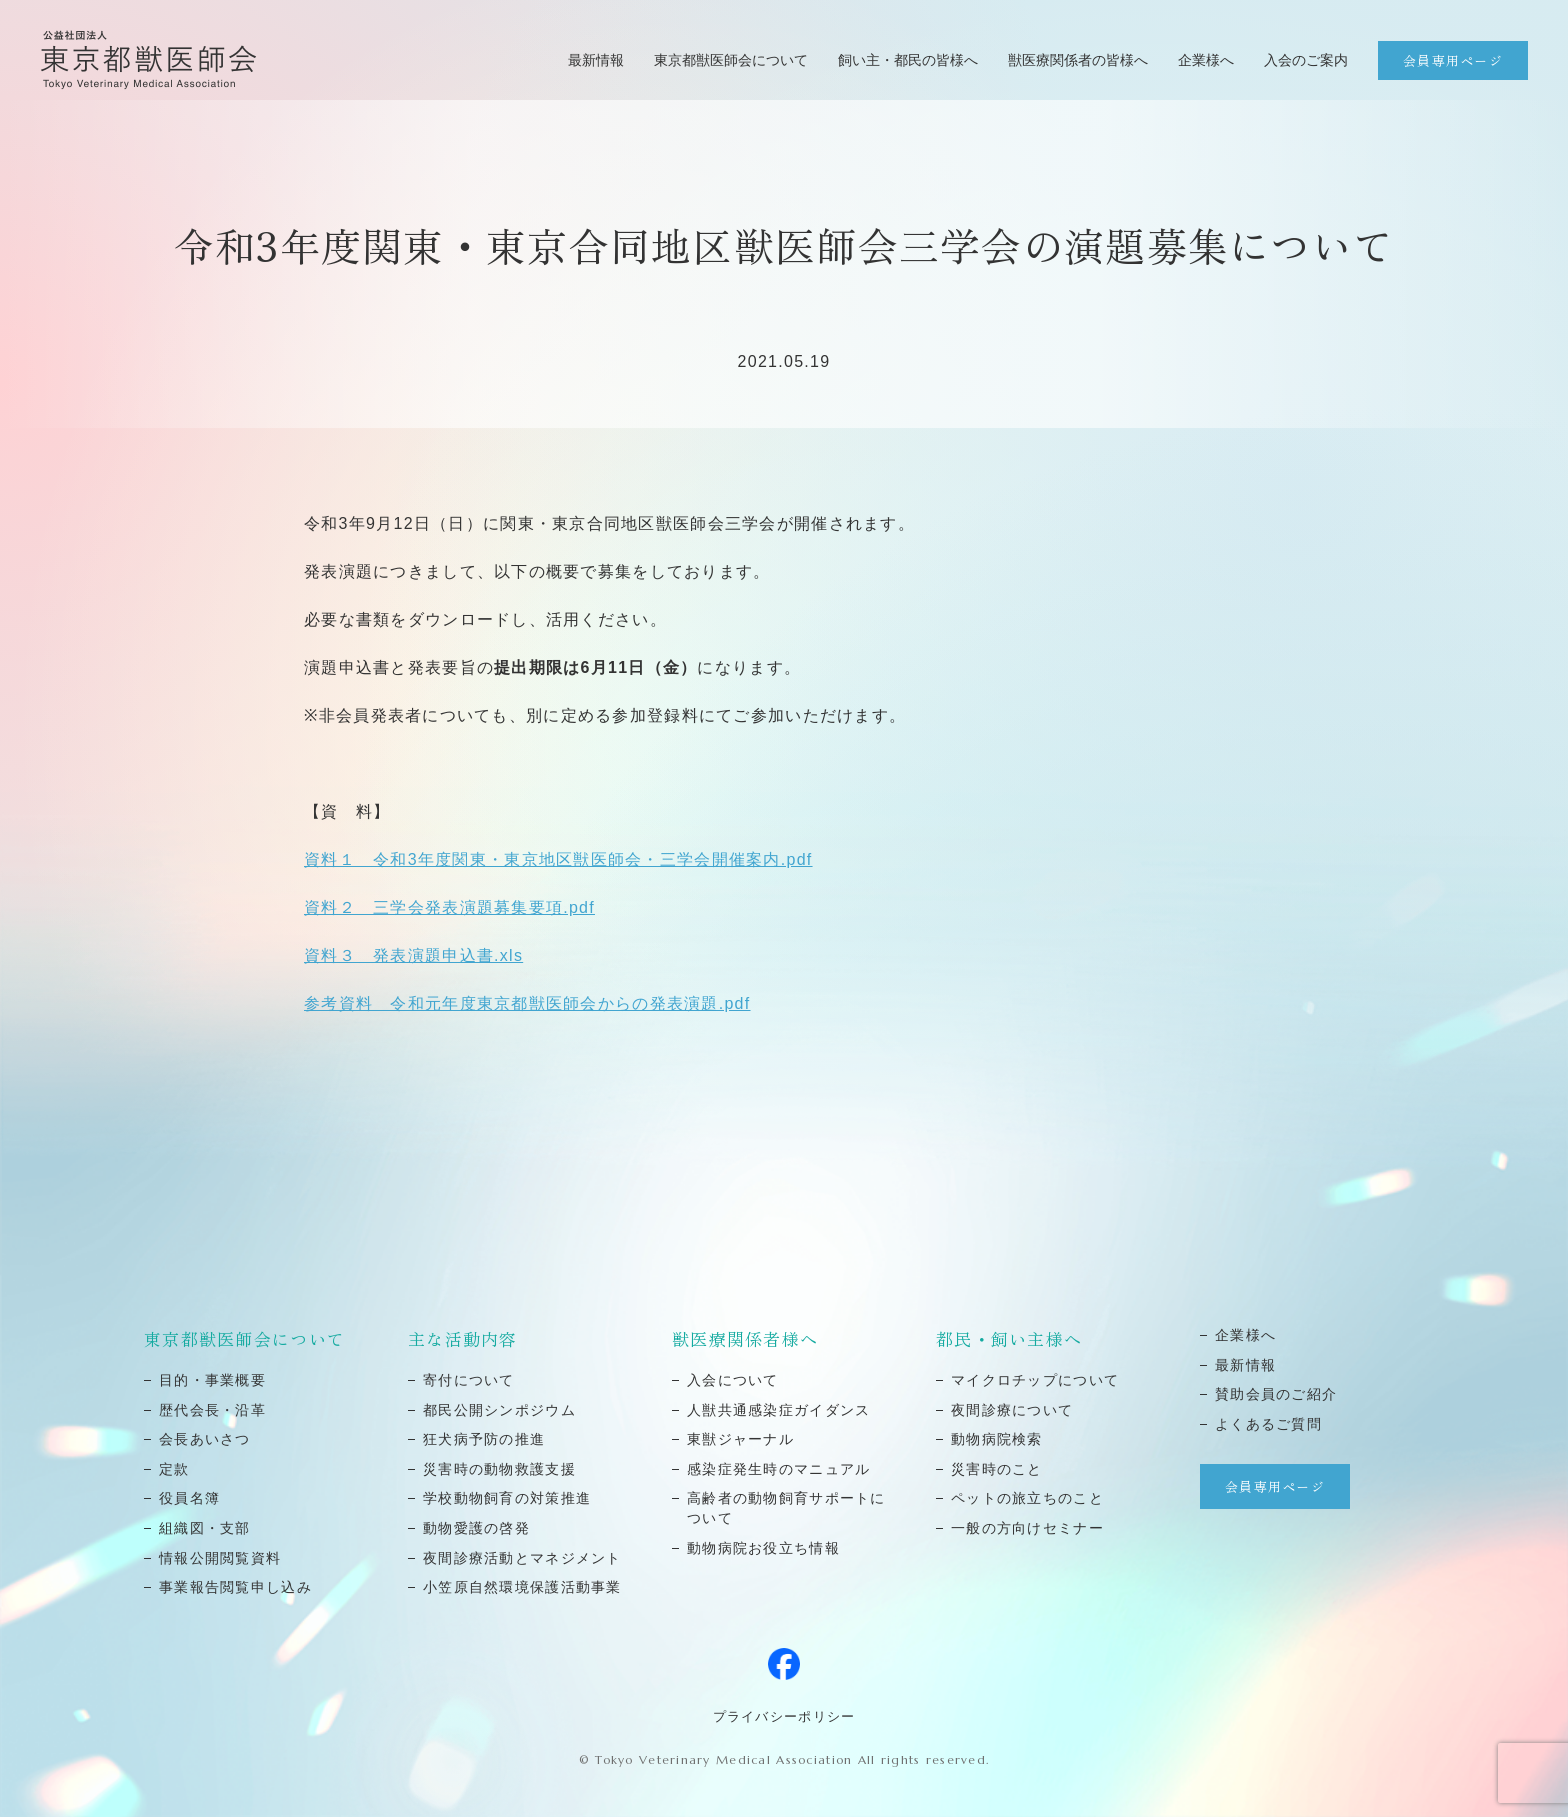 This screenshot has height=1817, width=1568. What do you see at coordinates (1009, 1338) in the screenshot?
I see `都民・飼い主様へ` at bounding box center [1009, 1338].